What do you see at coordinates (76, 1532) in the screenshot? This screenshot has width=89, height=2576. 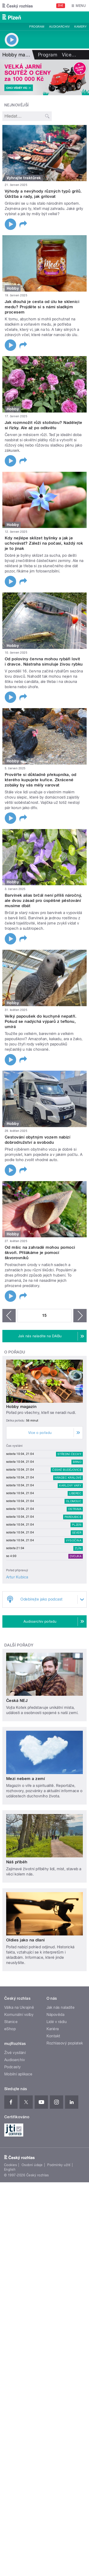 I see `Sever` at bounding box center [76, 1532].